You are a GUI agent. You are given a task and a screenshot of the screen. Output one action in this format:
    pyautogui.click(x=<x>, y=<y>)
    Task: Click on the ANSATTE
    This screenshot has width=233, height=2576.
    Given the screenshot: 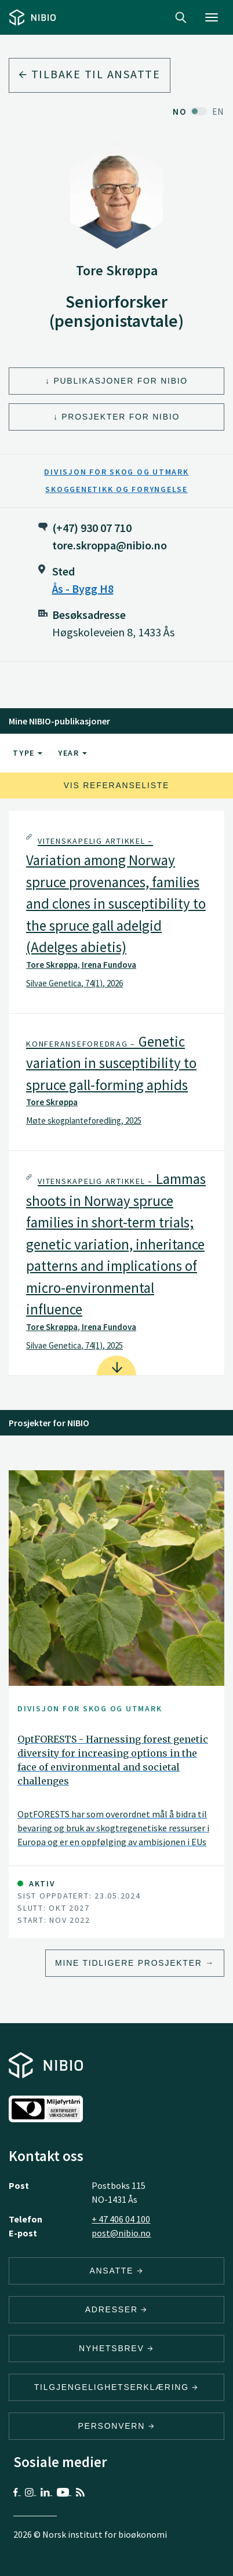 What is the action you would take?
    pyautogui.click(x=116, y=2270)
    